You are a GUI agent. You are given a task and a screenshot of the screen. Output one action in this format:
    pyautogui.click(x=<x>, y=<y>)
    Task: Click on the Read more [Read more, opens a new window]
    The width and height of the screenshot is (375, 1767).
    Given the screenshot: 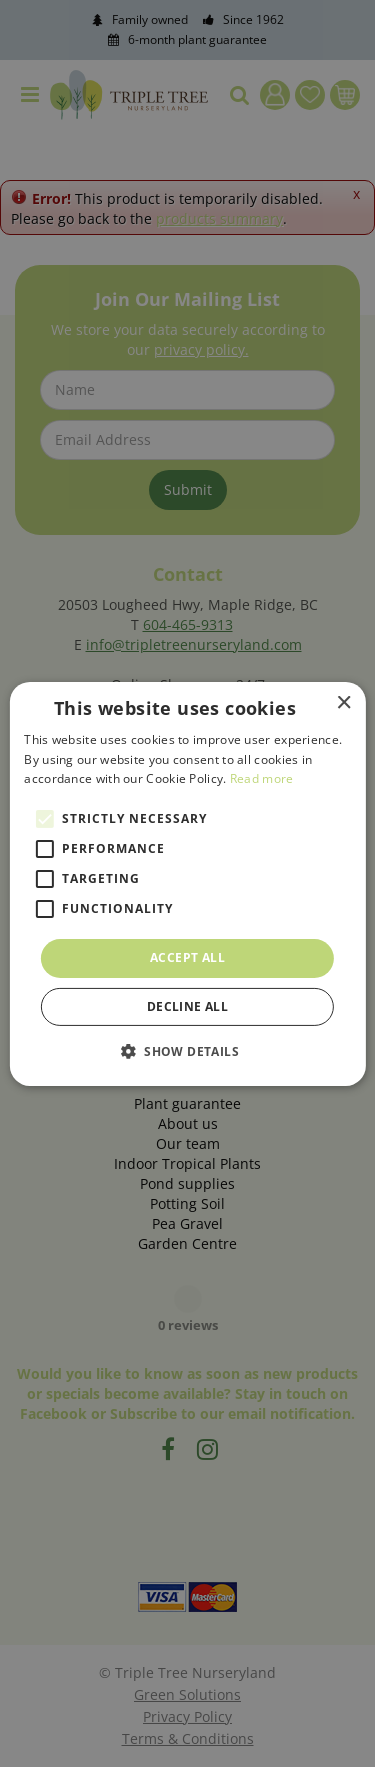 What is the action you would take?
    pyautogui.click(x=262, y=778)
    